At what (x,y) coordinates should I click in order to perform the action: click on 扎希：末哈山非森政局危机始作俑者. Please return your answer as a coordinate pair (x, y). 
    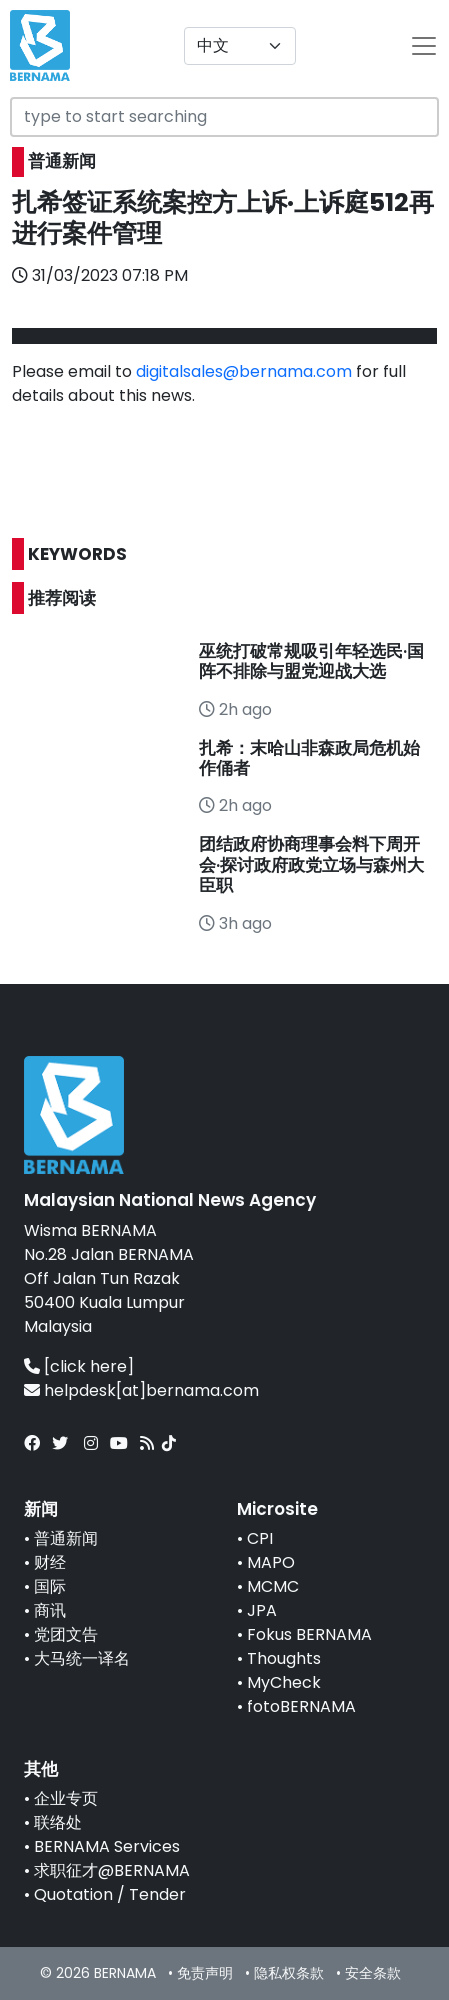
    Looking at the image, I should click on (309, 758).